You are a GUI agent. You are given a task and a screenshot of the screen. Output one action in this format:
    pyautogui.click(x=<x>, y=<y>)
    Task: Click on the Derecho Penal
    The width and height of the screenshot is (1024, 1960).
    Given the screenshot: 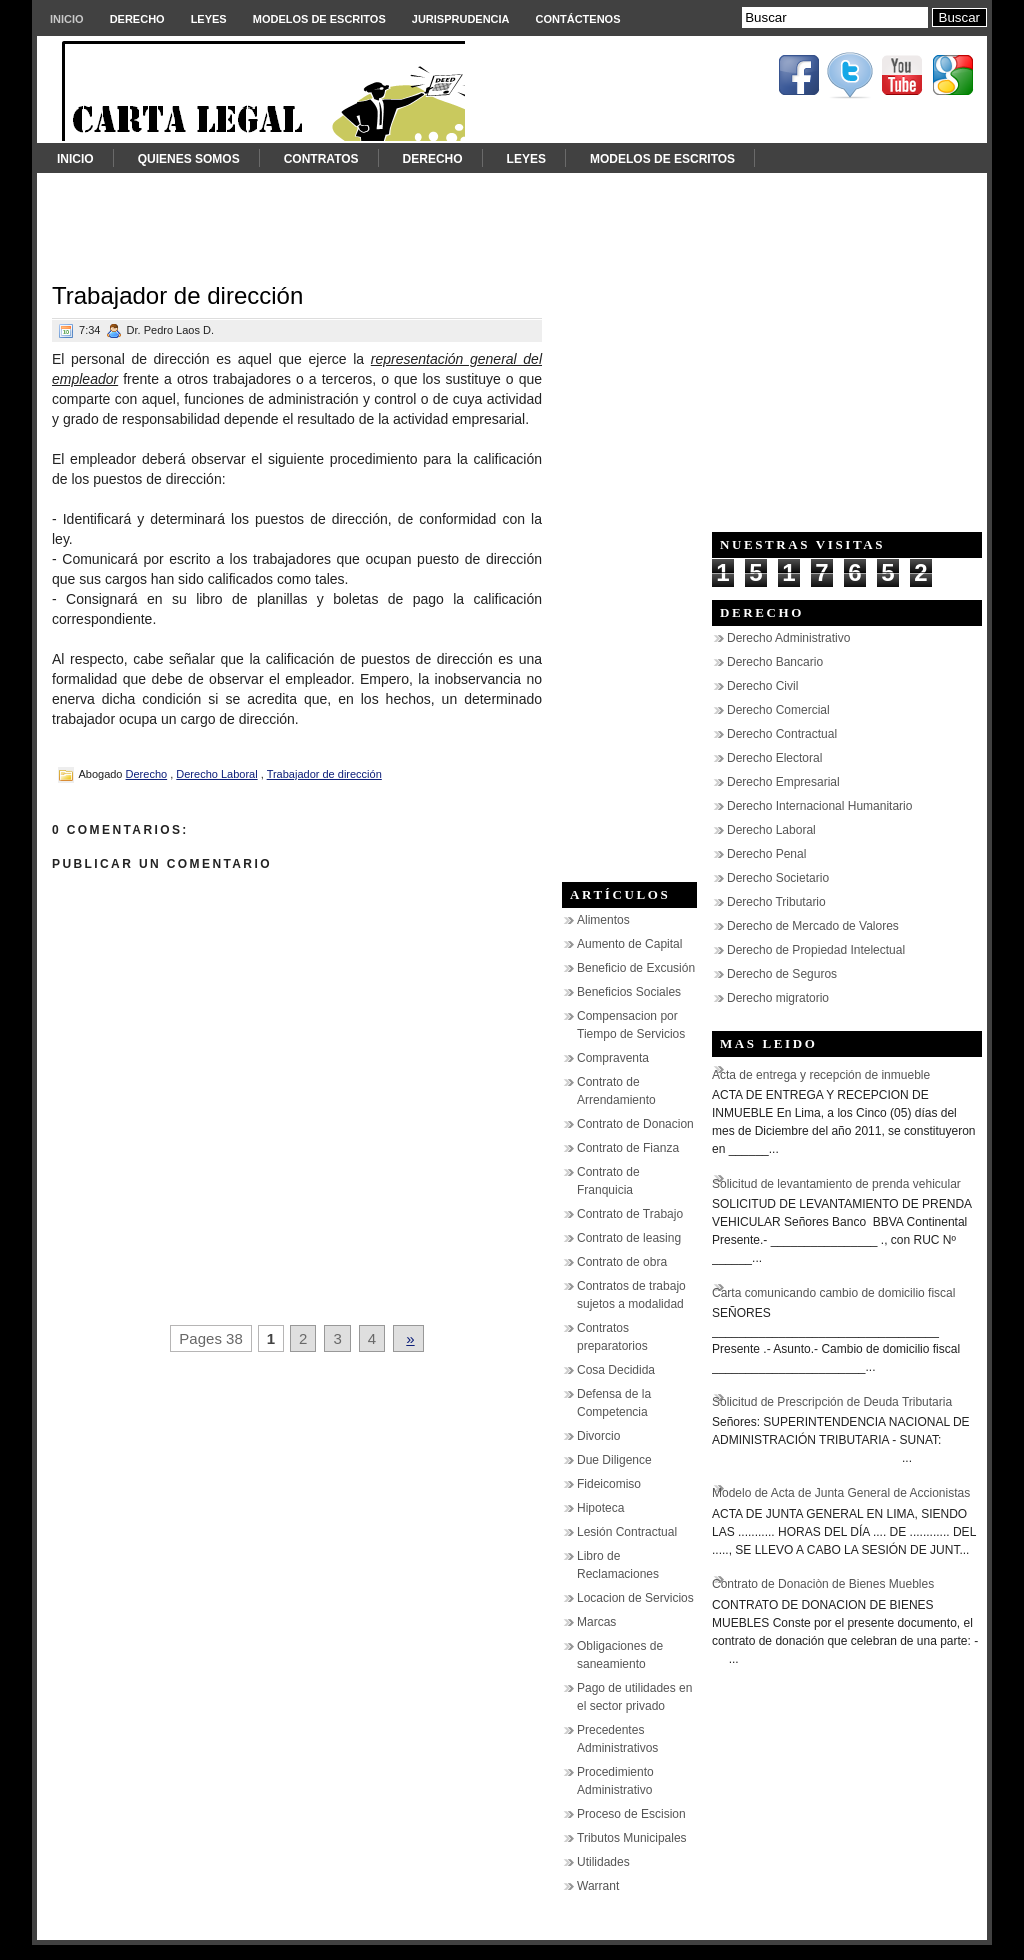 What is the action you would take?
    pyautogui.click(x=766, y=854)
    